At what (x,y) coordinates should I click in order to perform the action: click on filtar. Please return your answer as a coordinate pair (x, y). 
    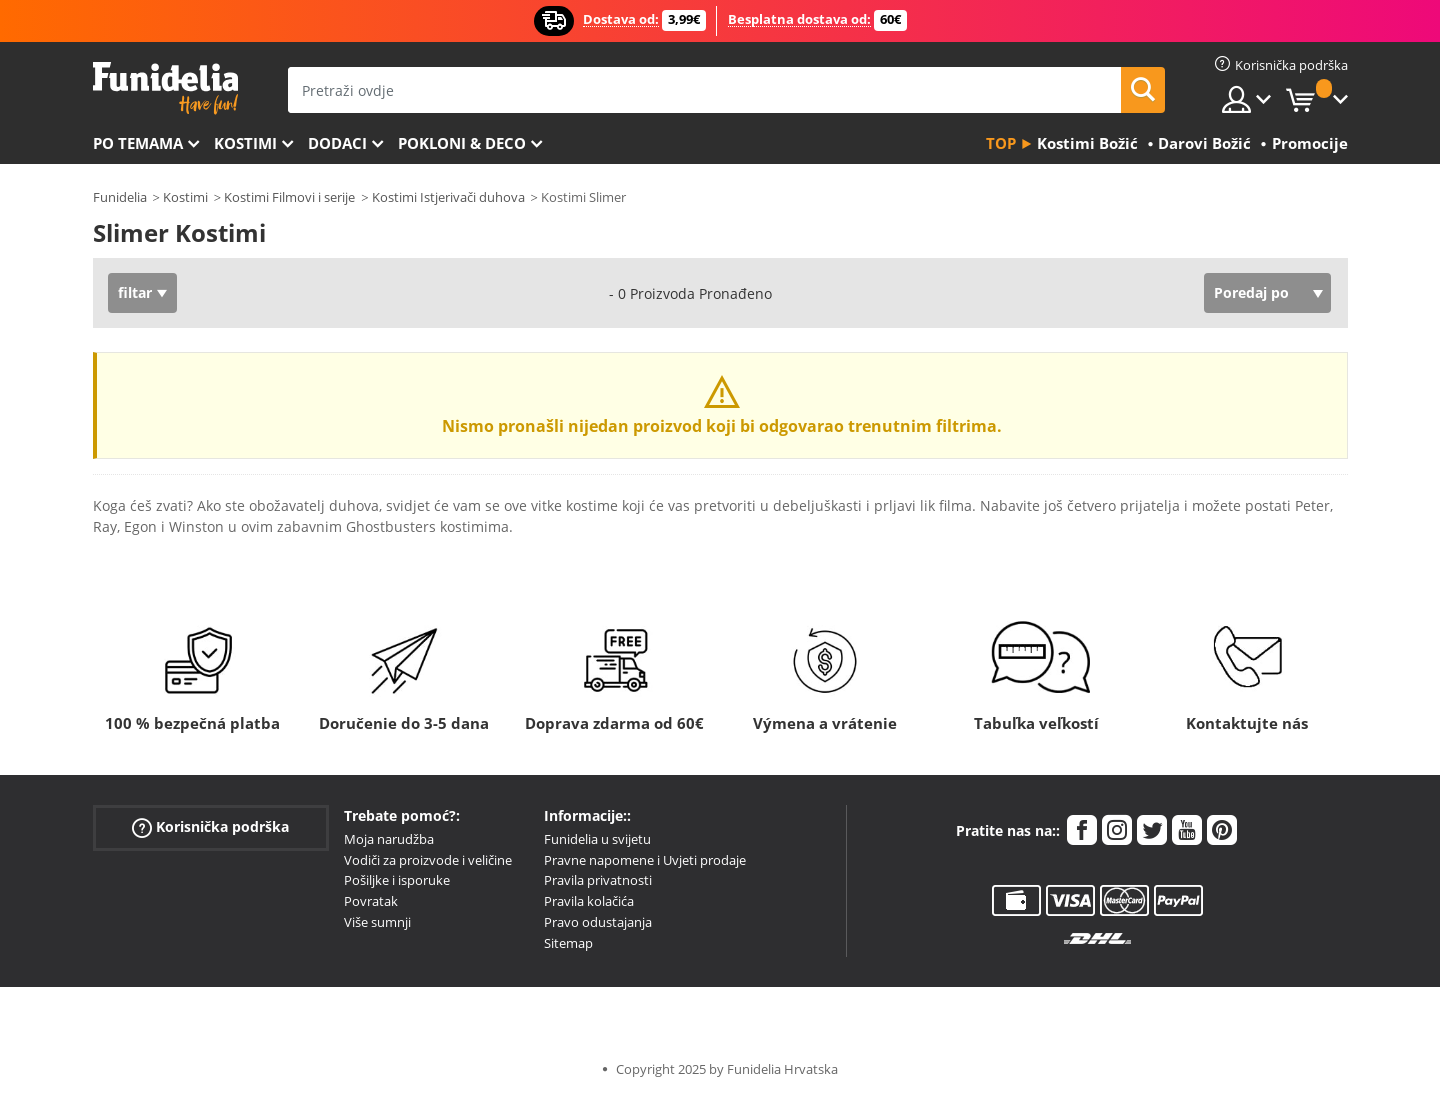
    Looking at the image, I should click on (135, 292).